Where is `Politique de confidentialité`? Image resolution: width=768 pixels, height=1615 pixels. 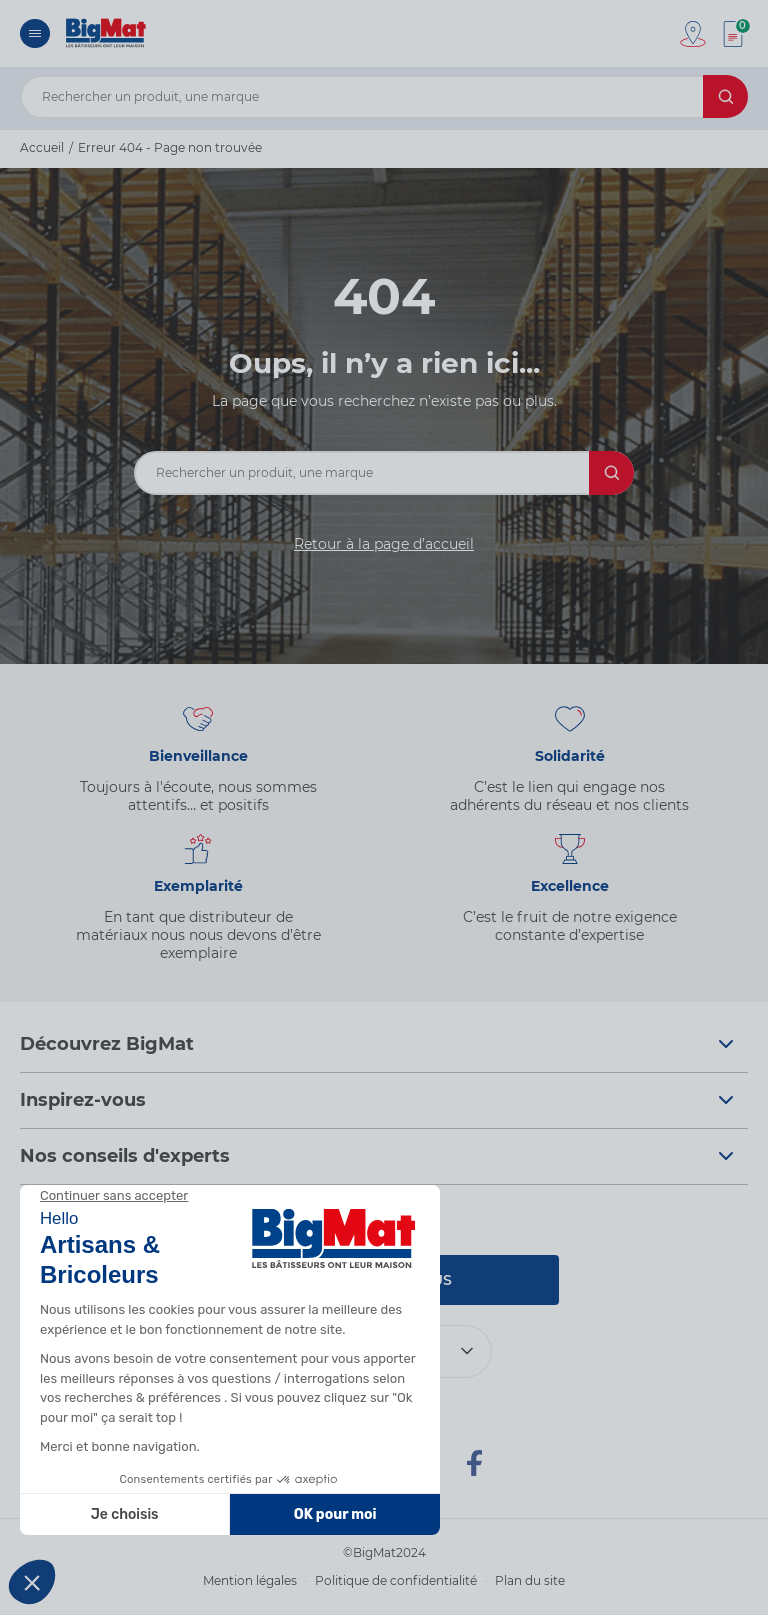
Politique de confidentialité is located at coordinates (396, 1580).